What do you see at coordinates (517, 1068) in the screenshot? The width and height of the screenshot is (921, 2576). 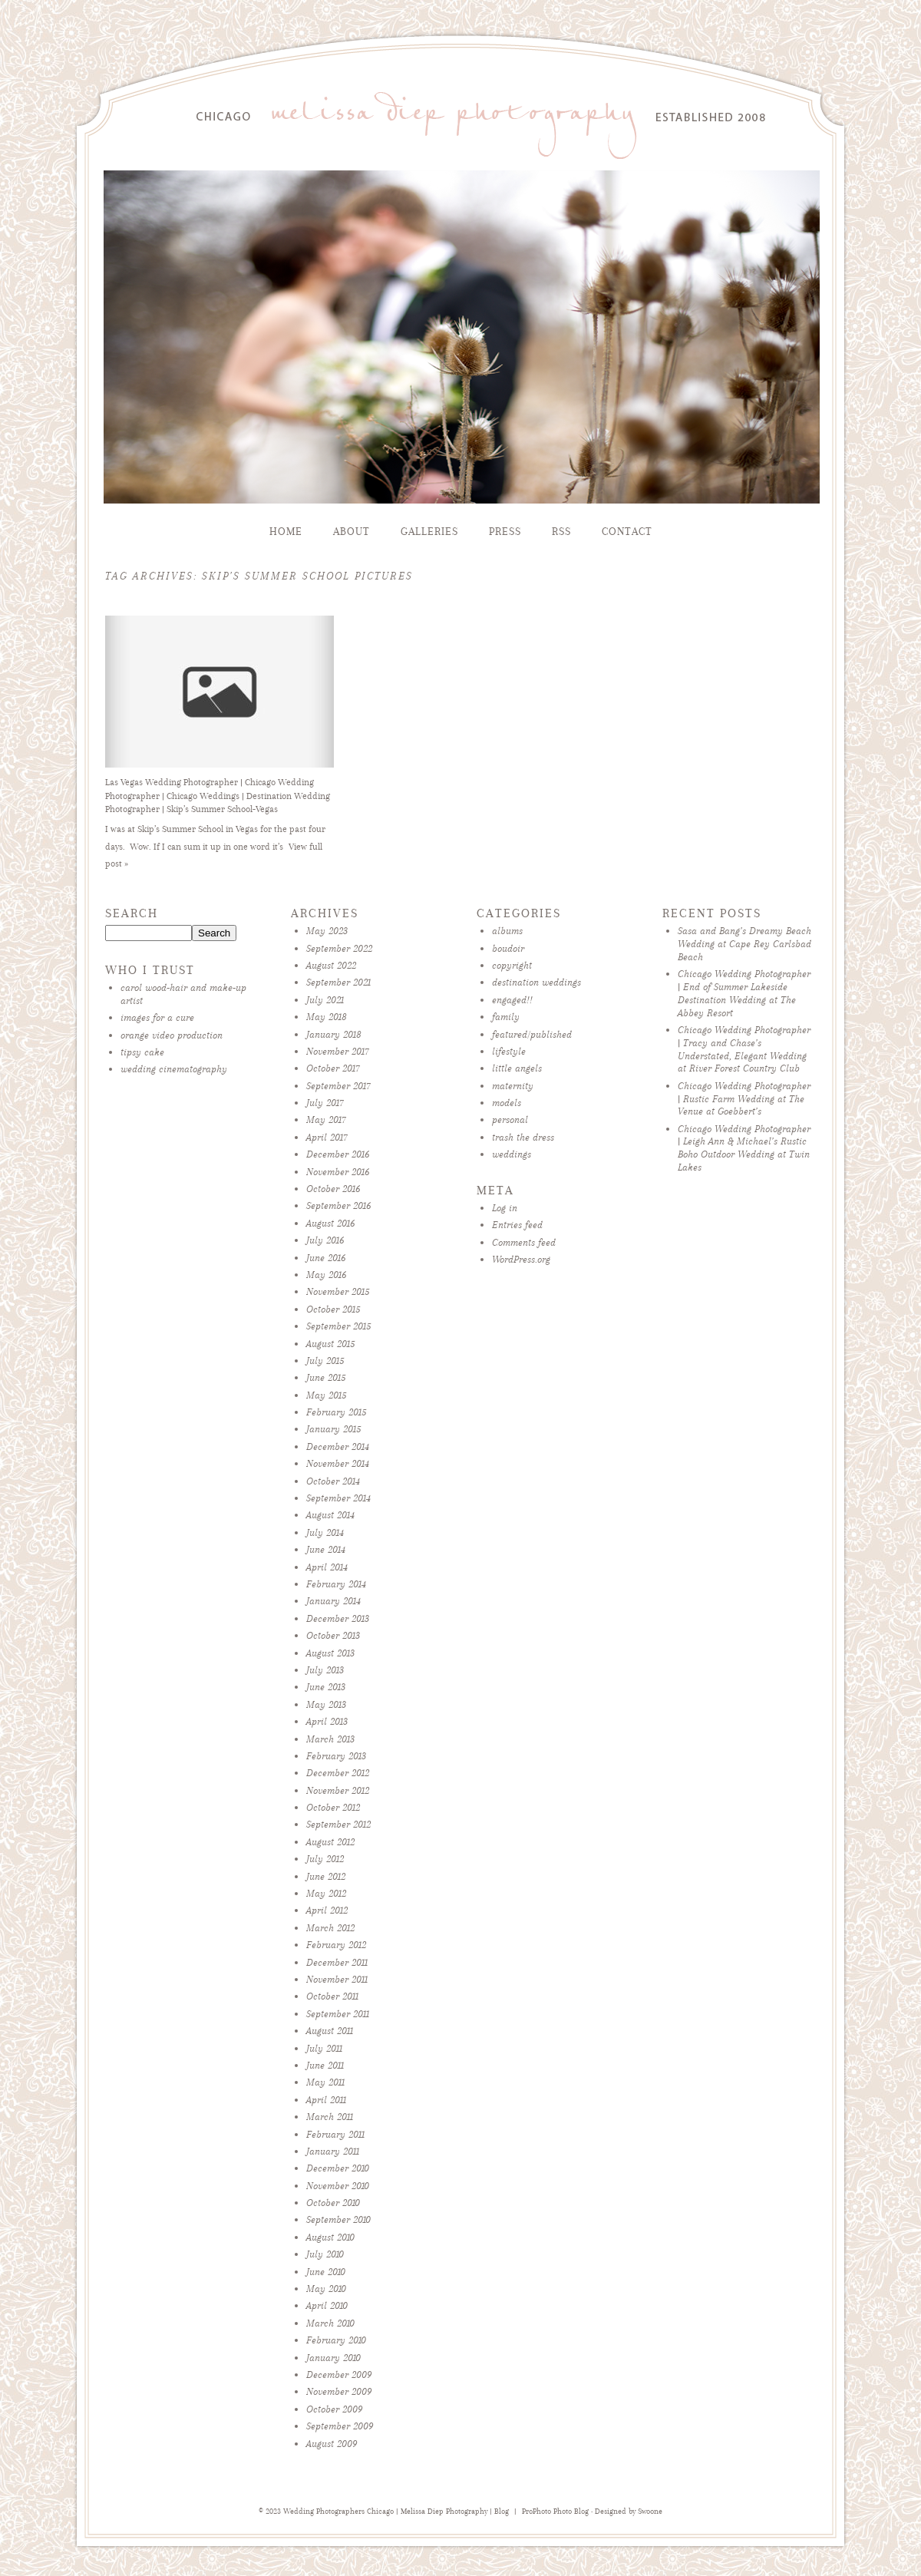 I see `little angels` at bounding box center [517, 1068].